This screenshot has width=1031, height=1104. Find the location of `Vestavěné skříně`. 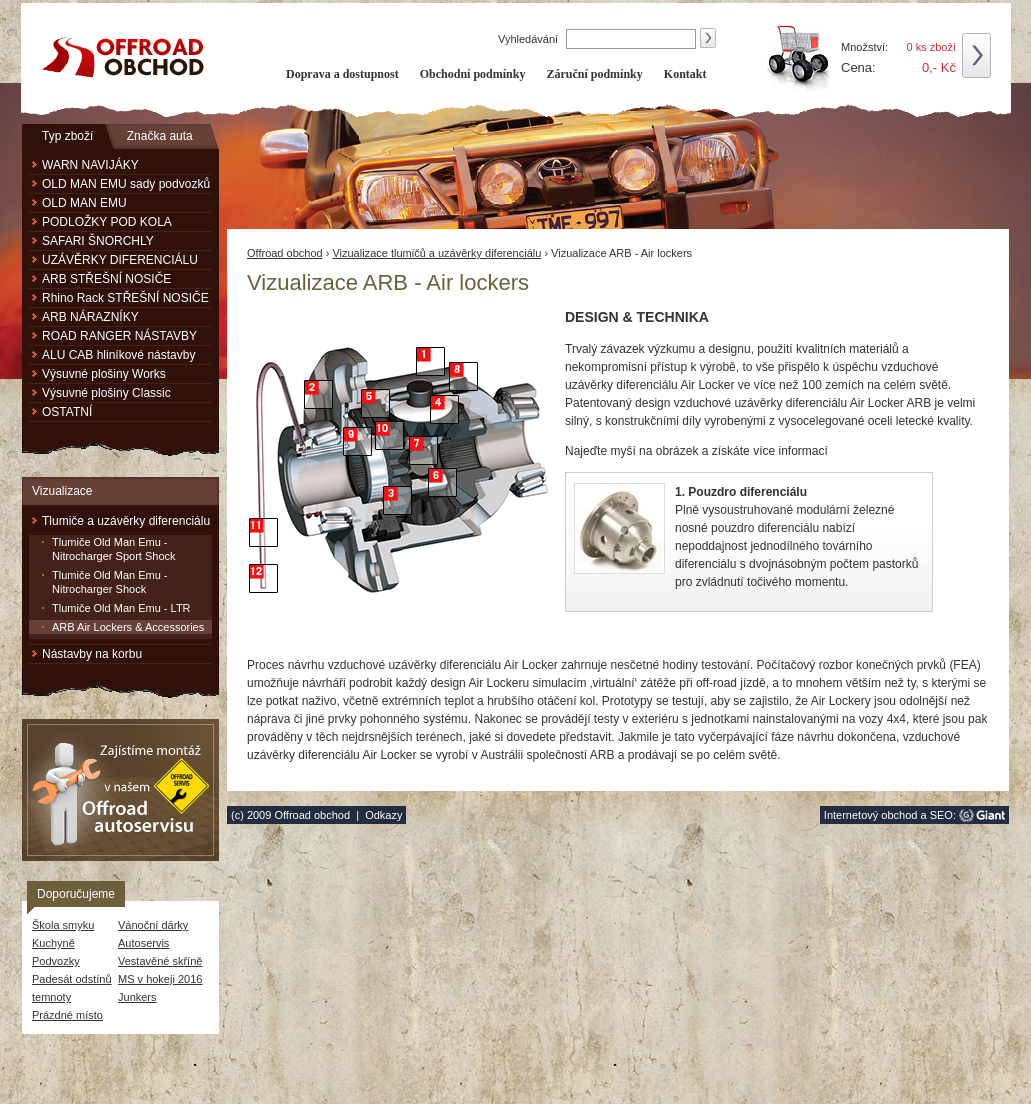

Vestavěné skříně is located at coordinates (160, 961).